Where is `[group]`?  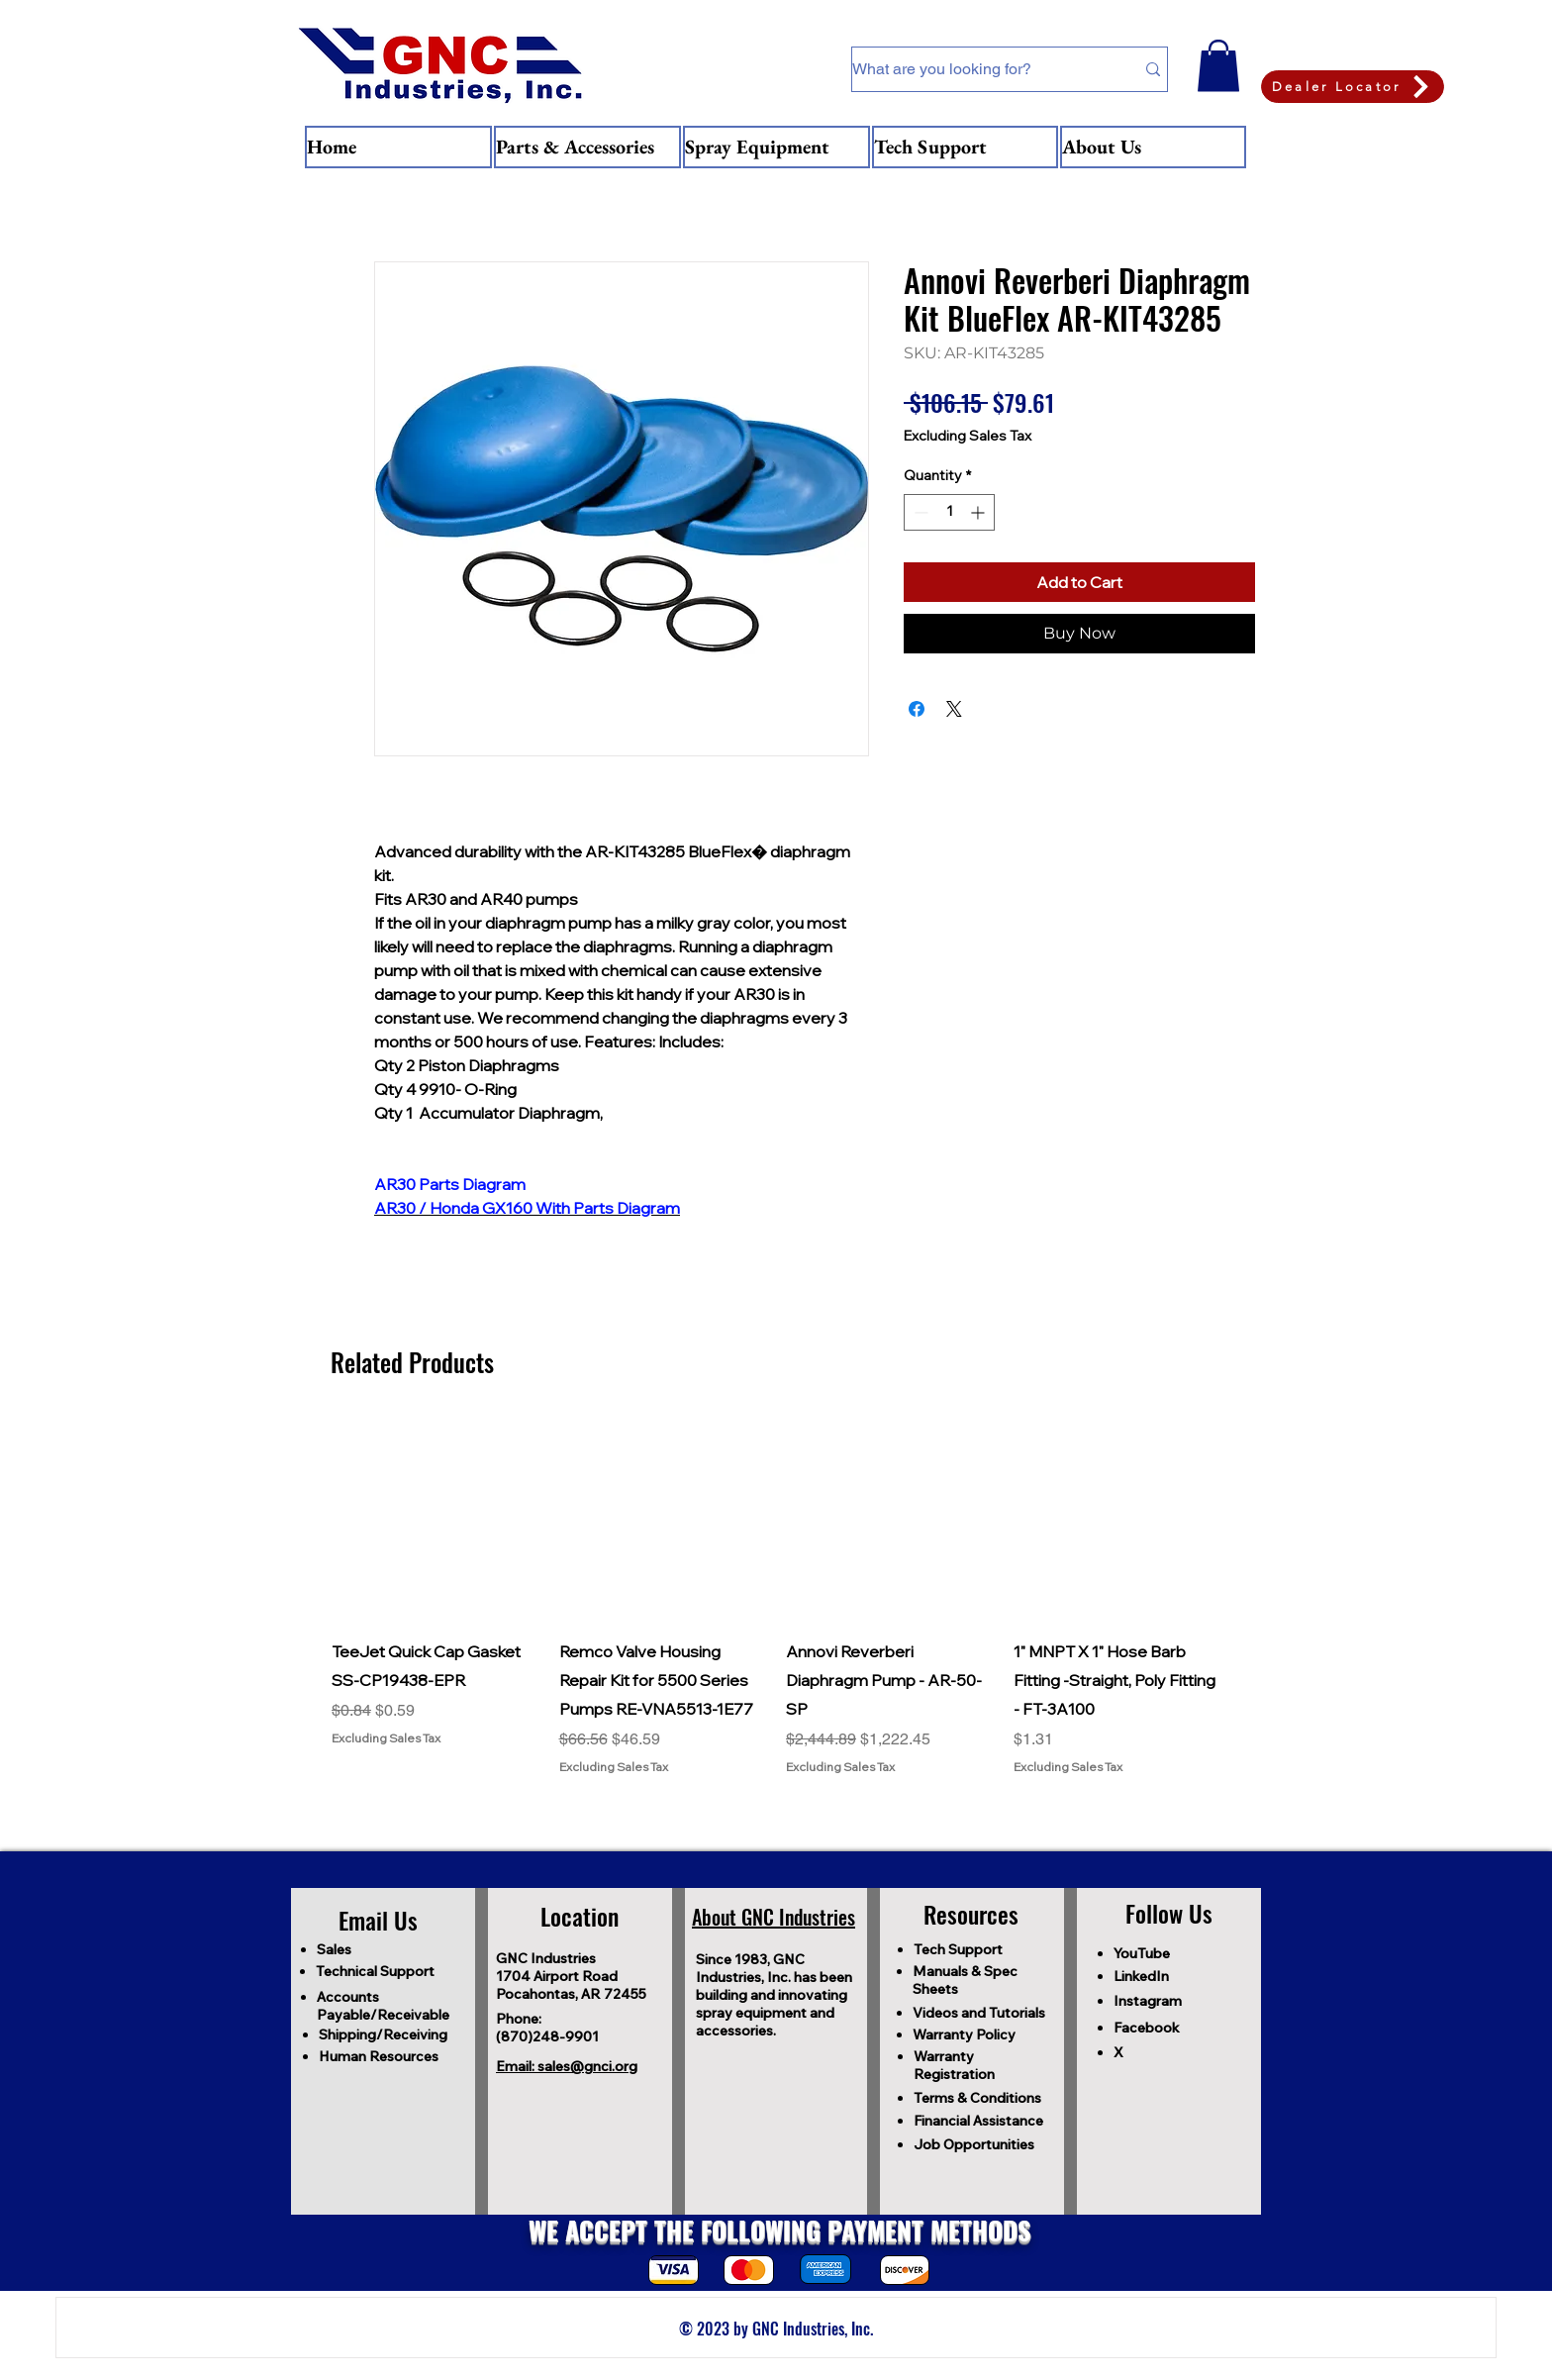
[group] is located at coordinates (776, 1595).